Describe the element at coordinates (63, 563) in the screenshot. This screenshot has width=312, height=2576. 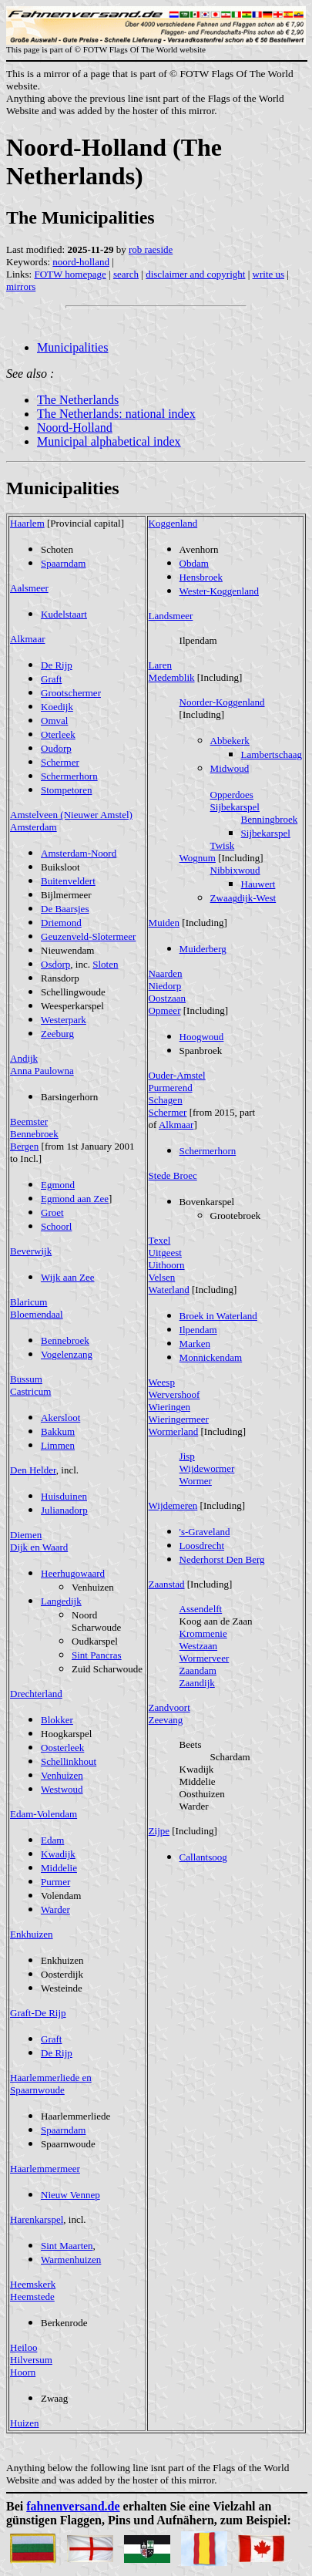
I see `Spaarndam` at that location.